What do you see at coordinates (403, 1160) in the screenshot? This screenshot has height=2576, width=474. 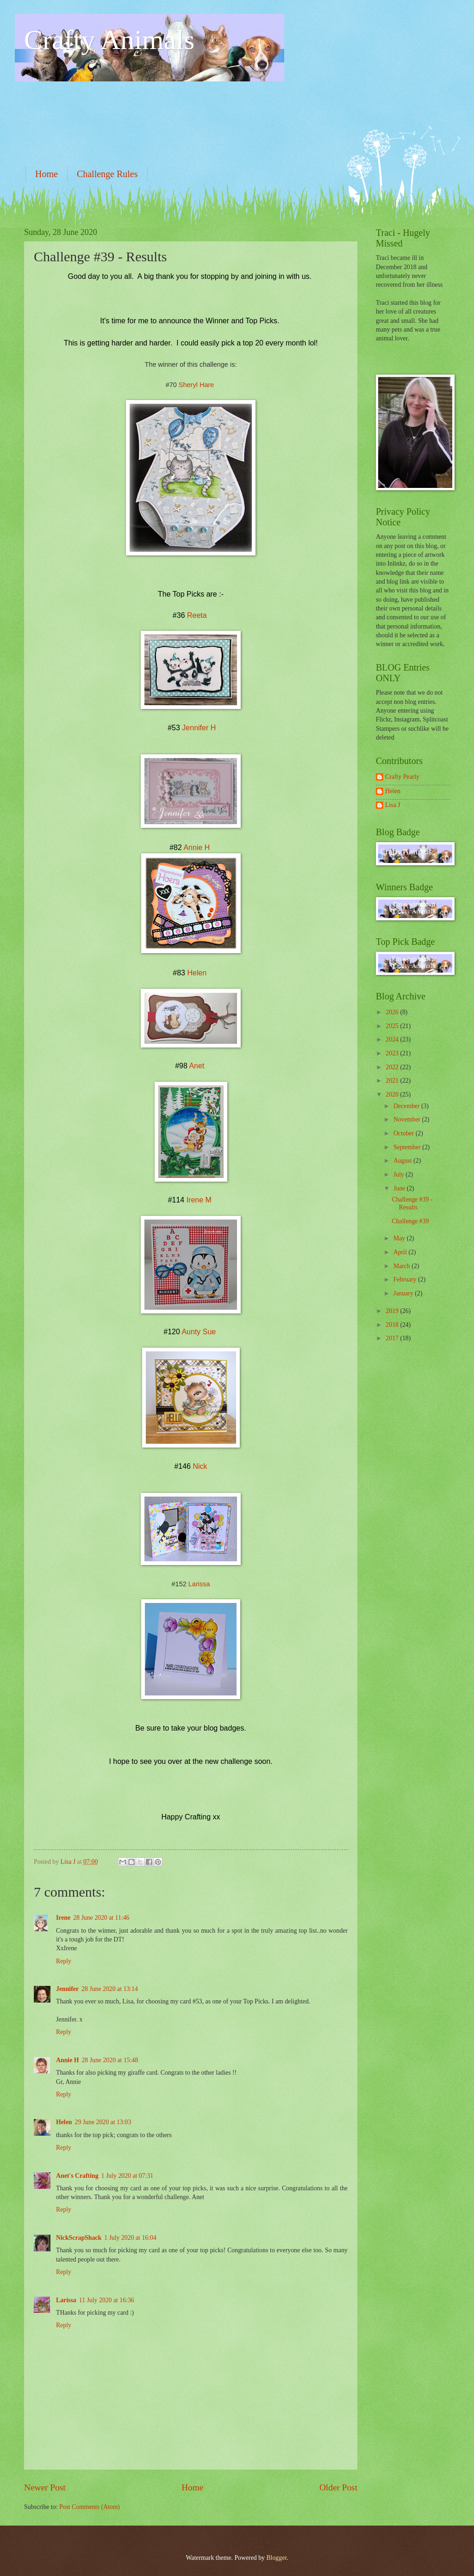 I see `August` at bounding box center [403, 1160].